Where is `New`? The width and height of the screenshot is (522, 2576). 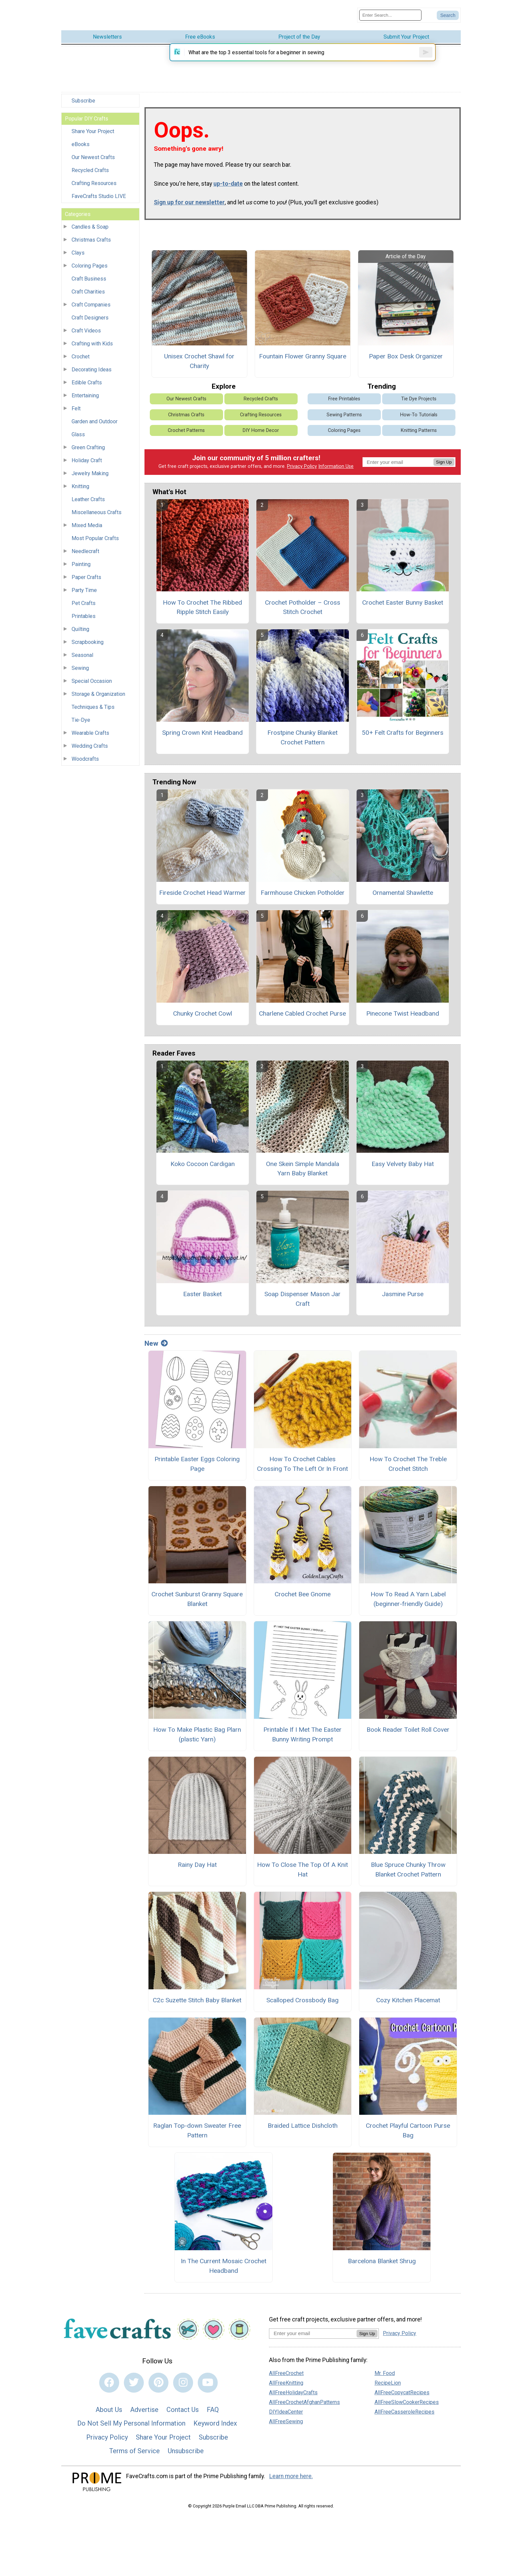
New is located at coordinates (156, 1351).